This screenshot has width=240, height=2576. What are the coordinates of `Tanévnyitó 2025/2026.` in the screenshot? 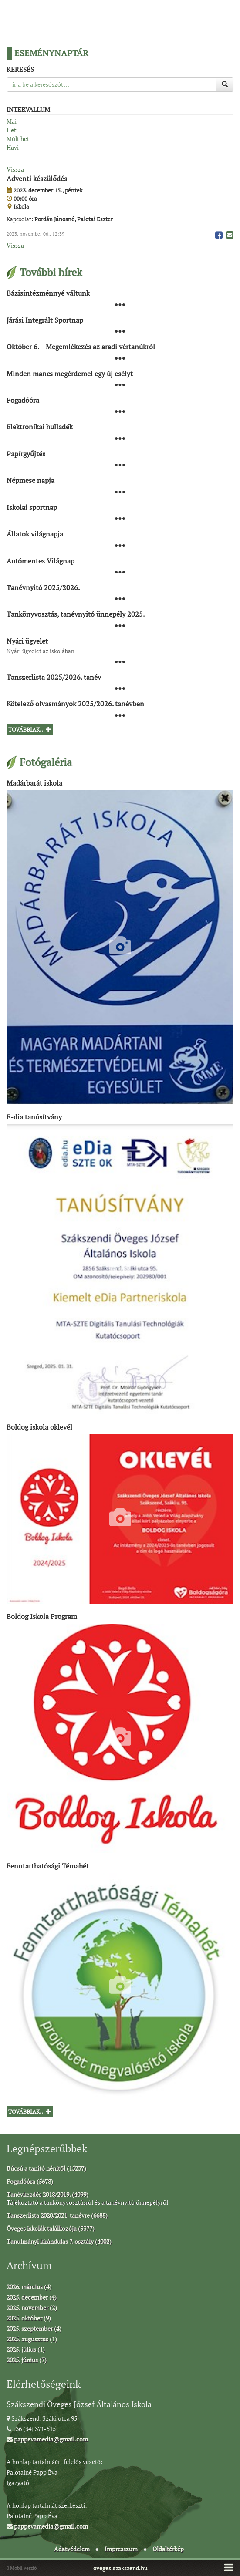 It's located at (43, 587).